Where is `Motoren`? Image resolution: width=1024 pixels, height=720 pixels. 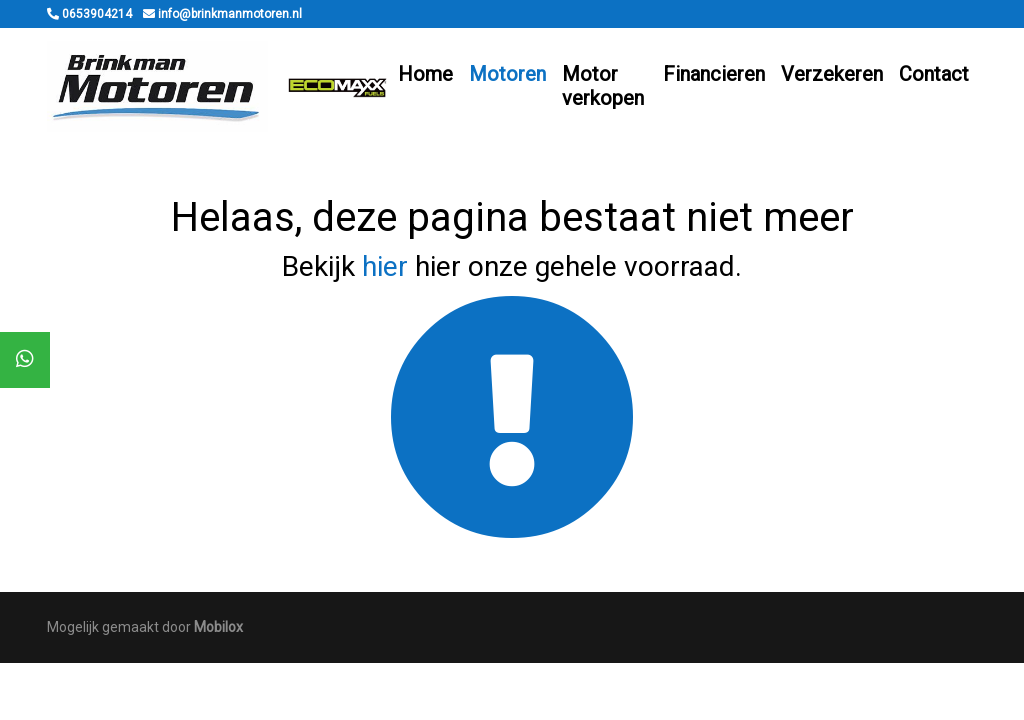 Motoren is located at coordinates (507, 74).